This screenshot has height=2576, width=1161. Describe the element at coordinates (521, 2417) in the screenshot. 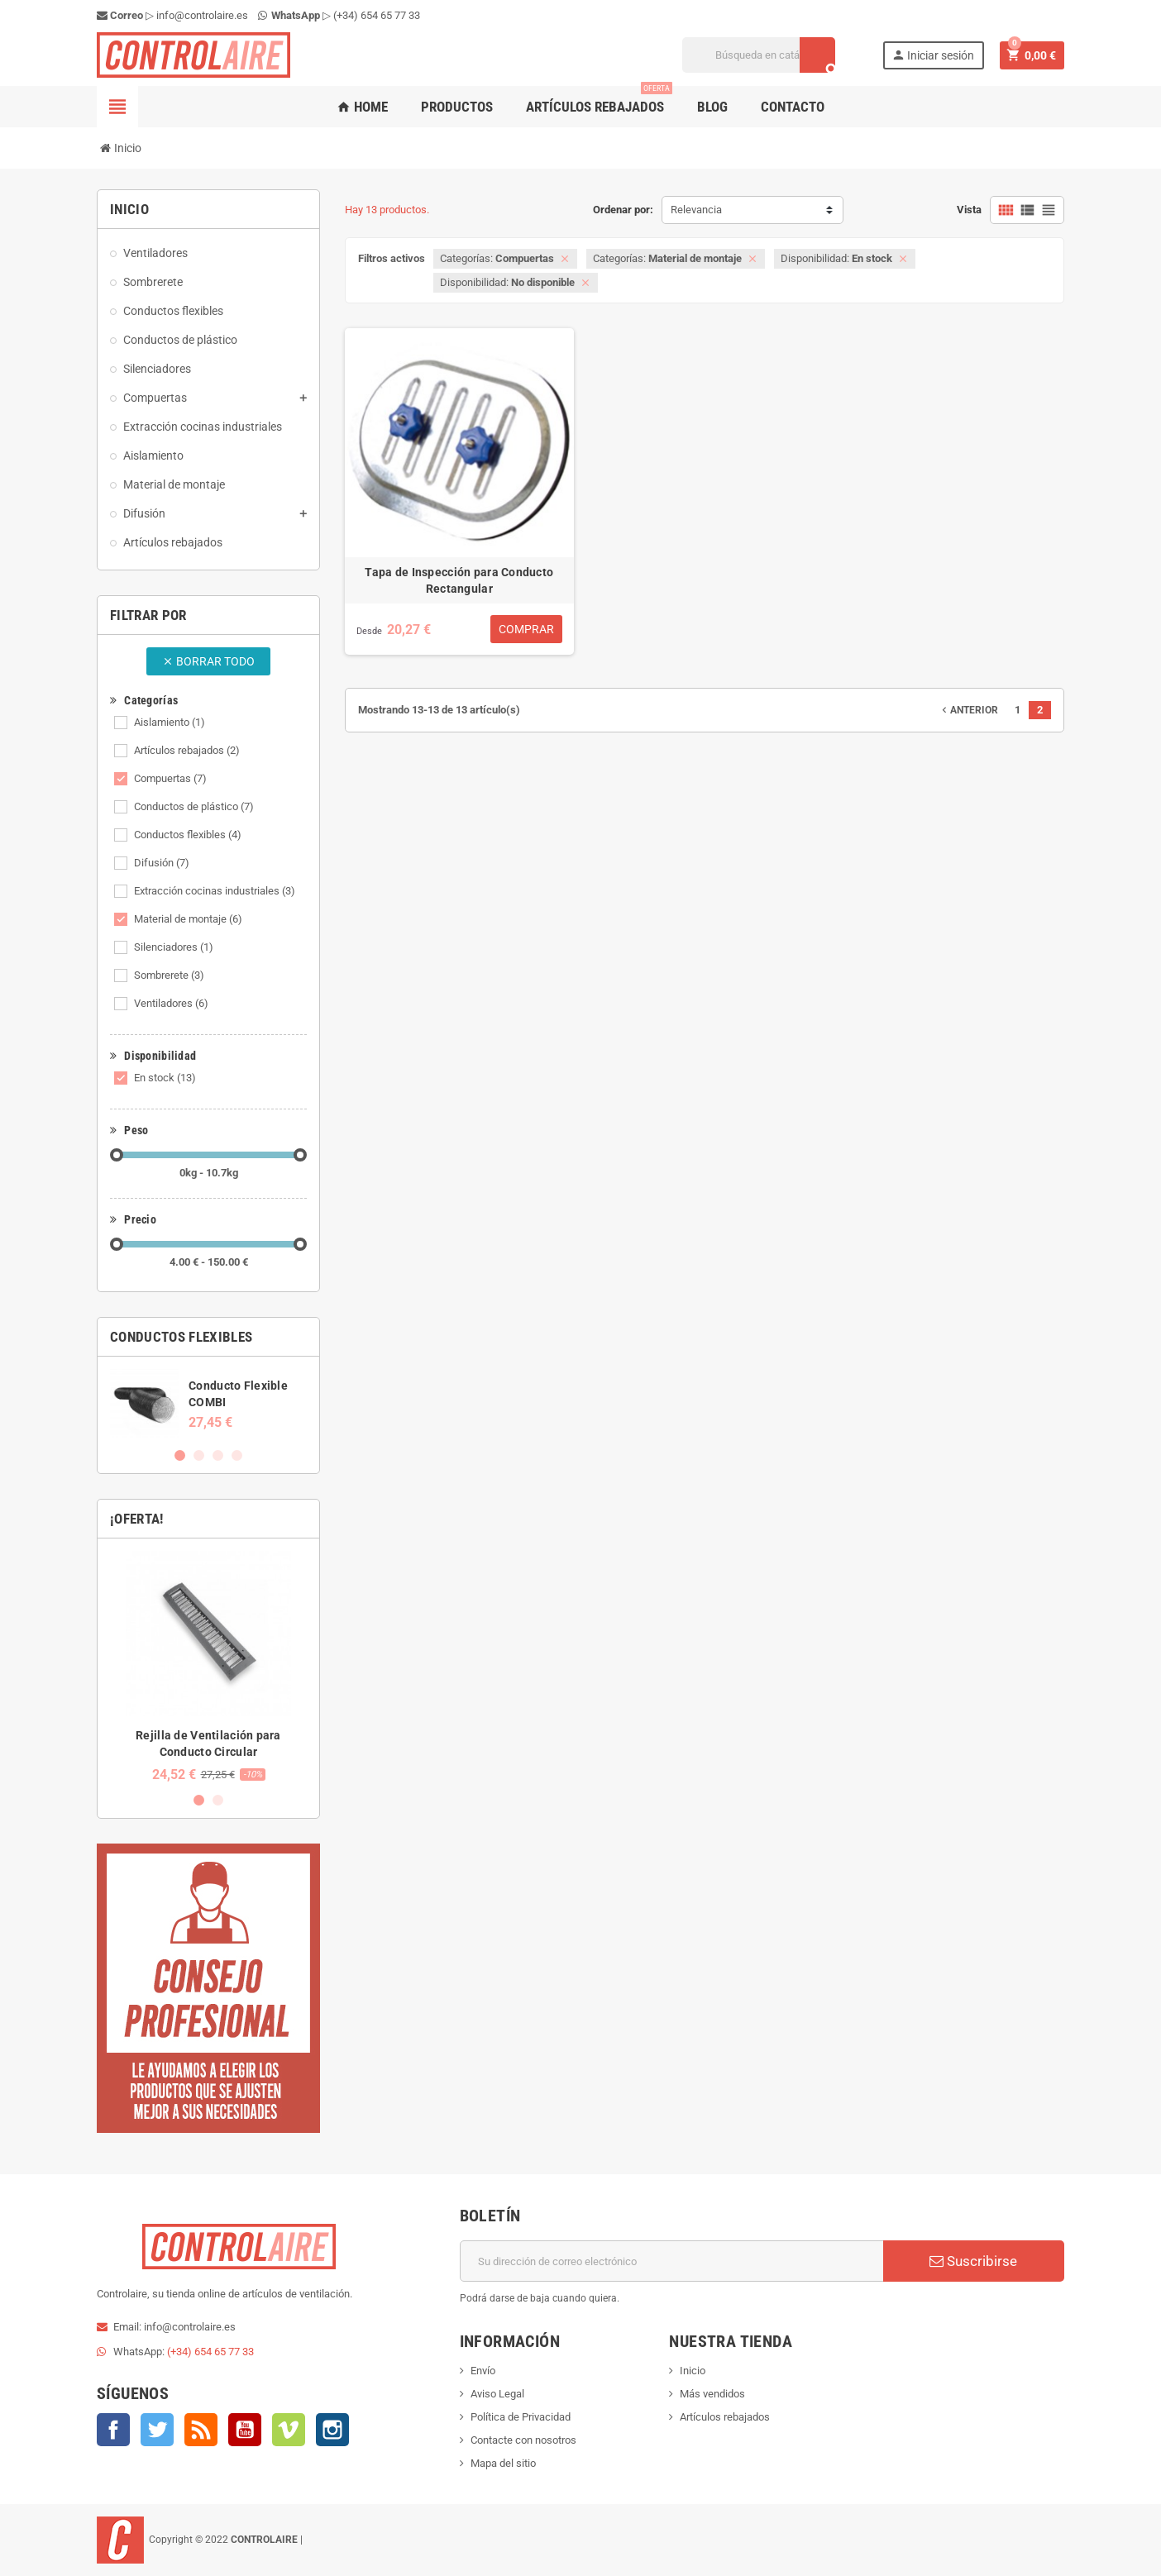

I see `Política de Privacidad` at that location.